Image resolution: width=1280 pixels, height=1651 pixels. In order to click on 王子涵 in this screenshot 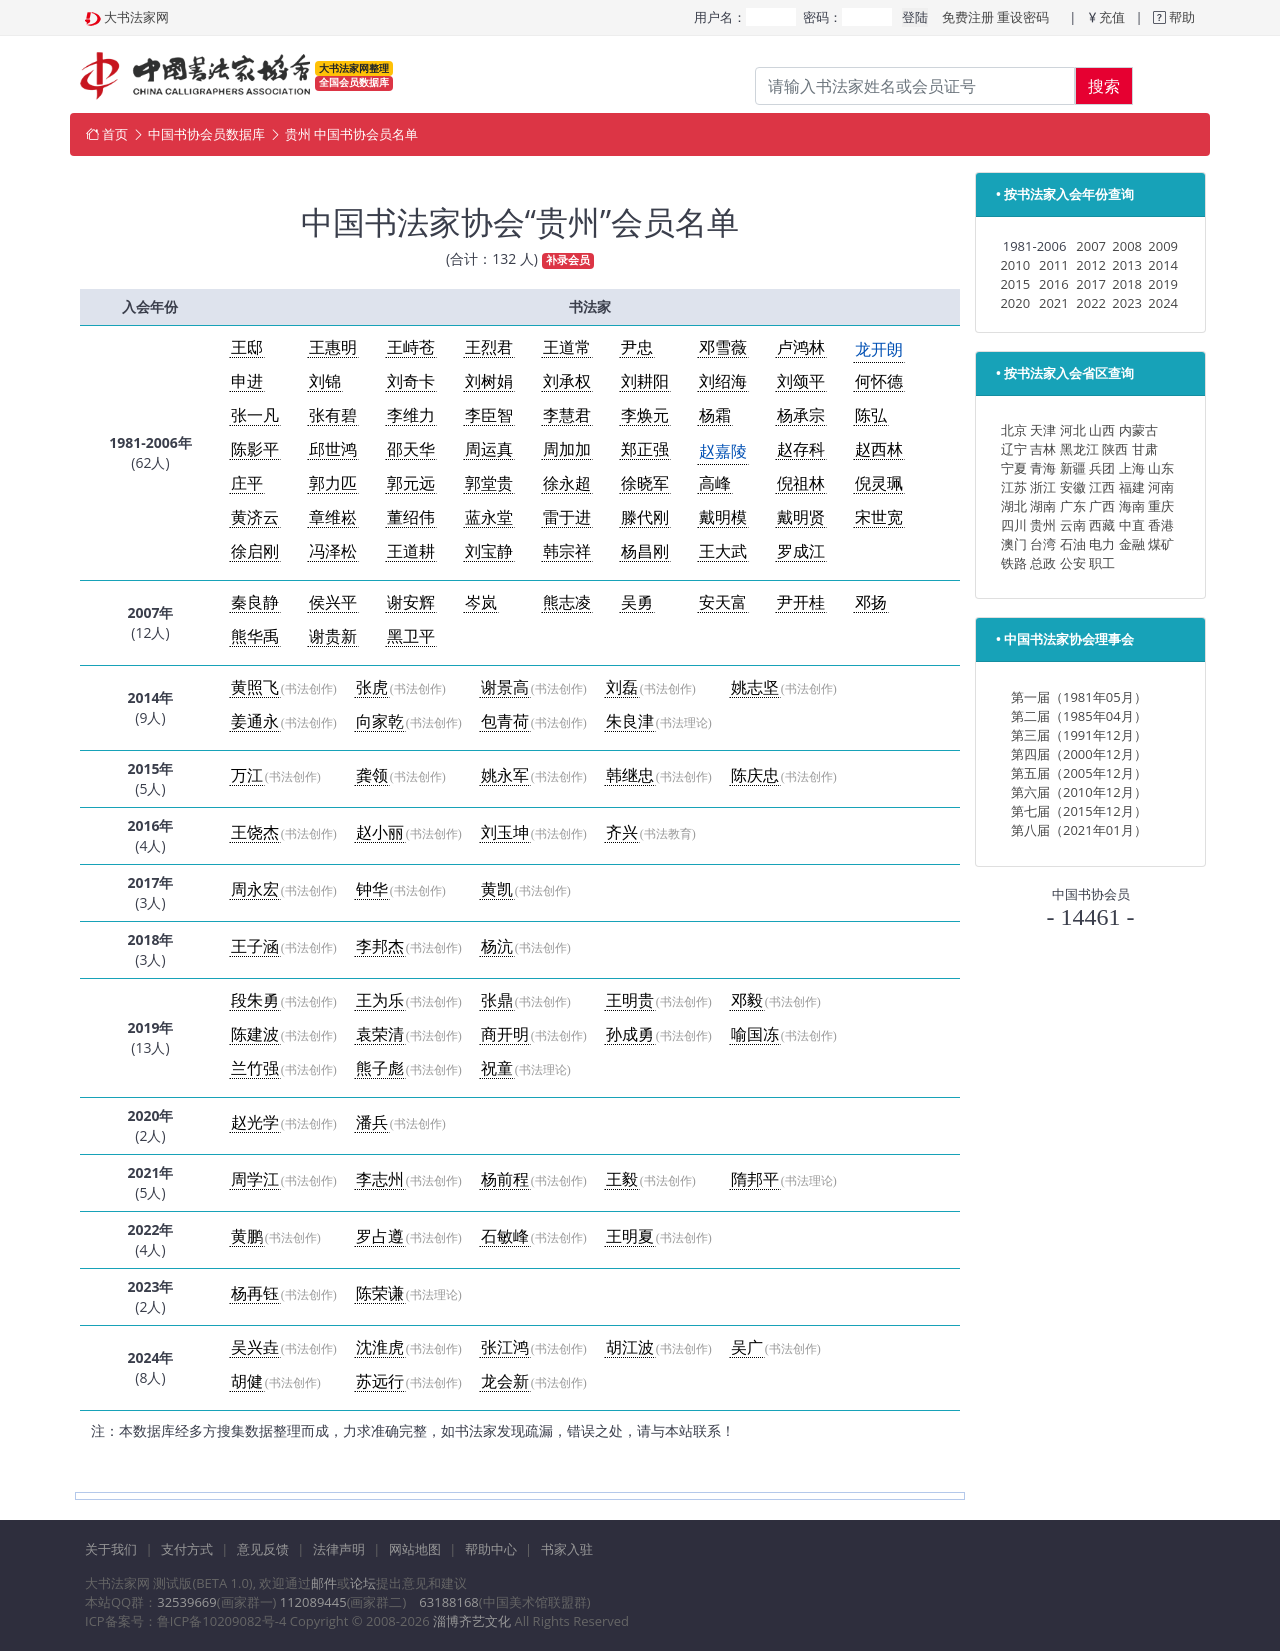, I will do `click(255, 946)`.